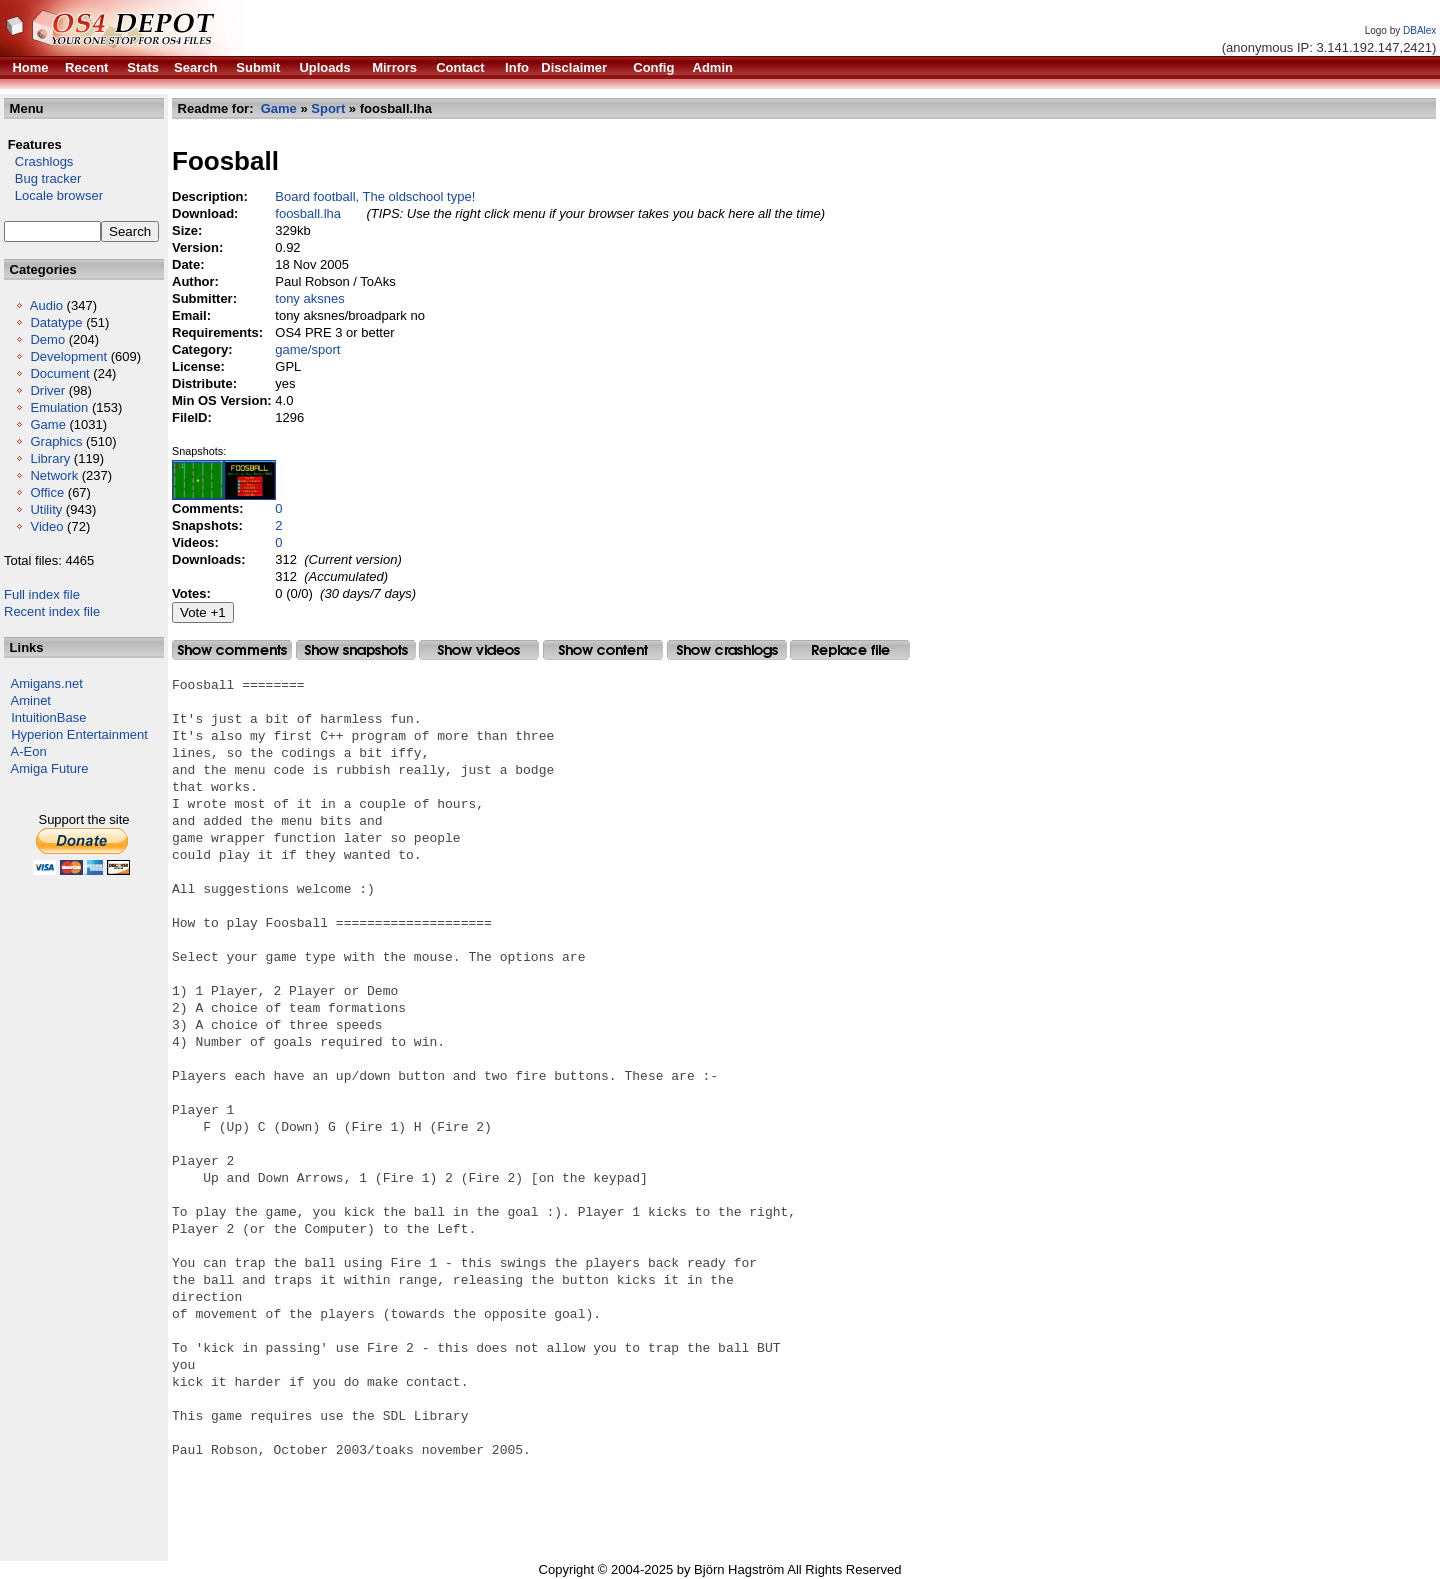 The height and width of the screenshot is (1579, 1440). What do you see at coordinates (59, 373) in the screenshot?
I see `Document` at bounding box center [59, 373].